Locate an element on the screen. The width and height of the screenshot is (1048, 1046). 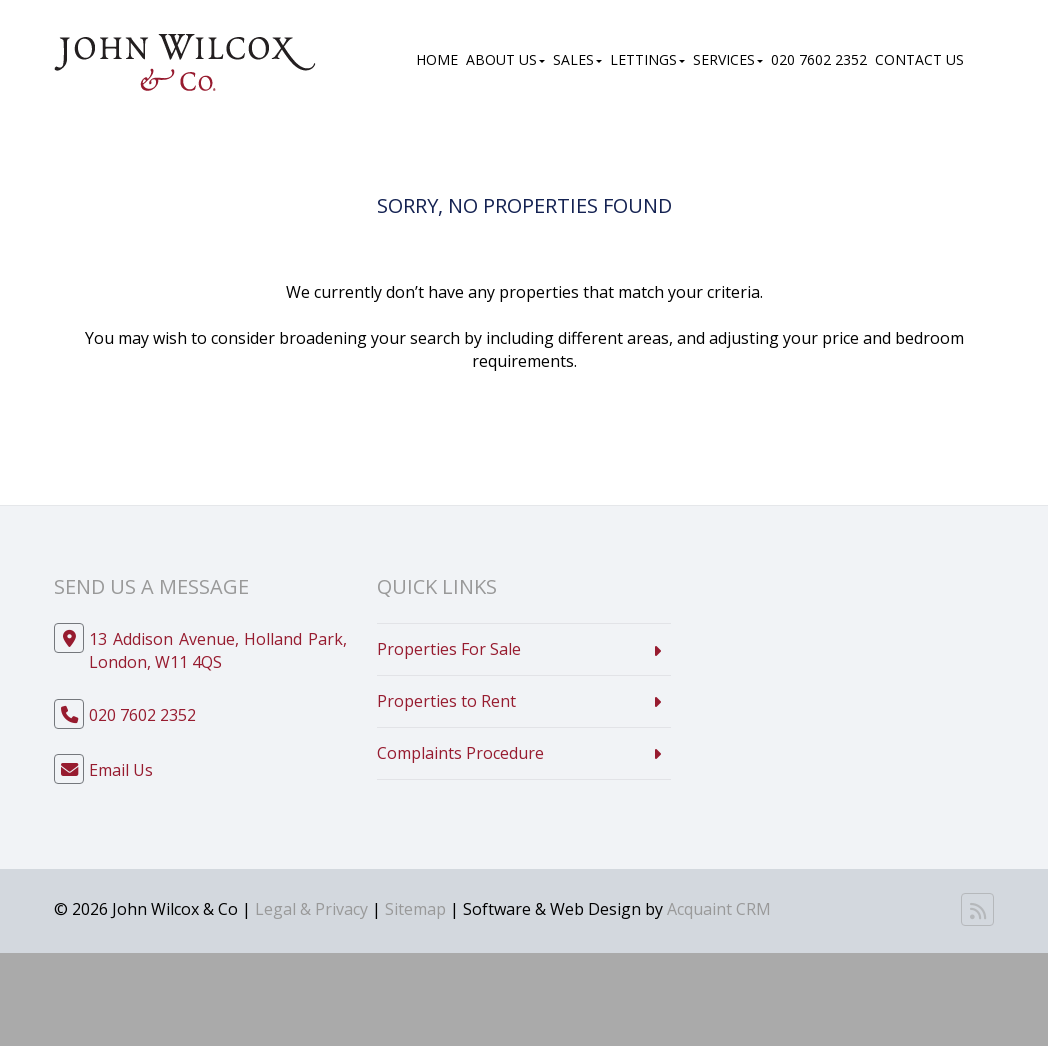
Complaints Procedure is located at coordinates (460, 753).